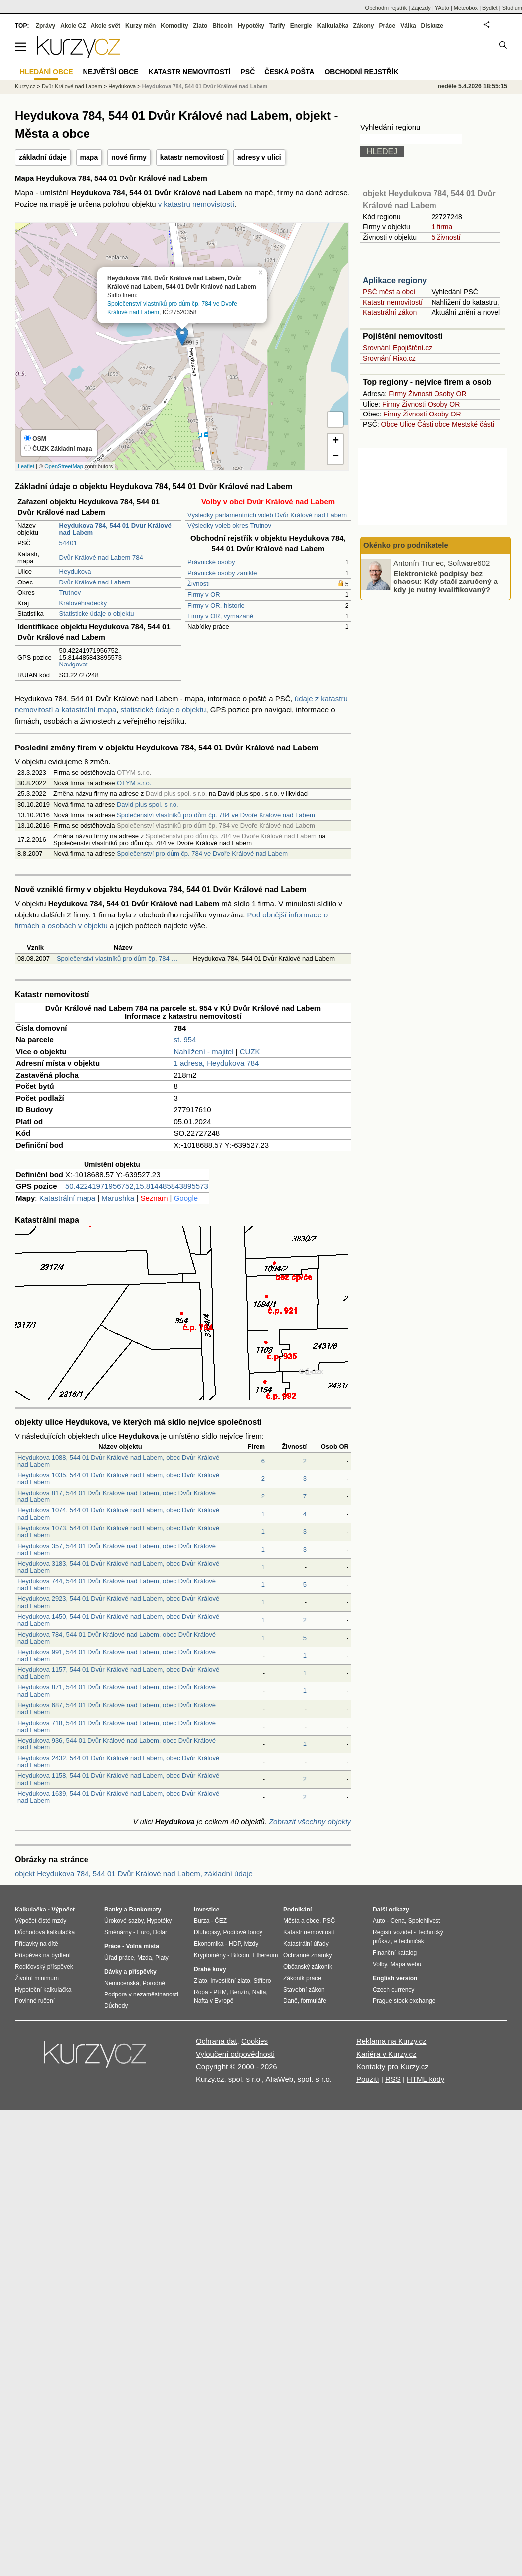 Image resolution: width=522 pixels, height=2576 pixels. What do you see at coordinates (490, 8) in the screenshot?
I see `Bydlet` at bounding box center [490, 8].